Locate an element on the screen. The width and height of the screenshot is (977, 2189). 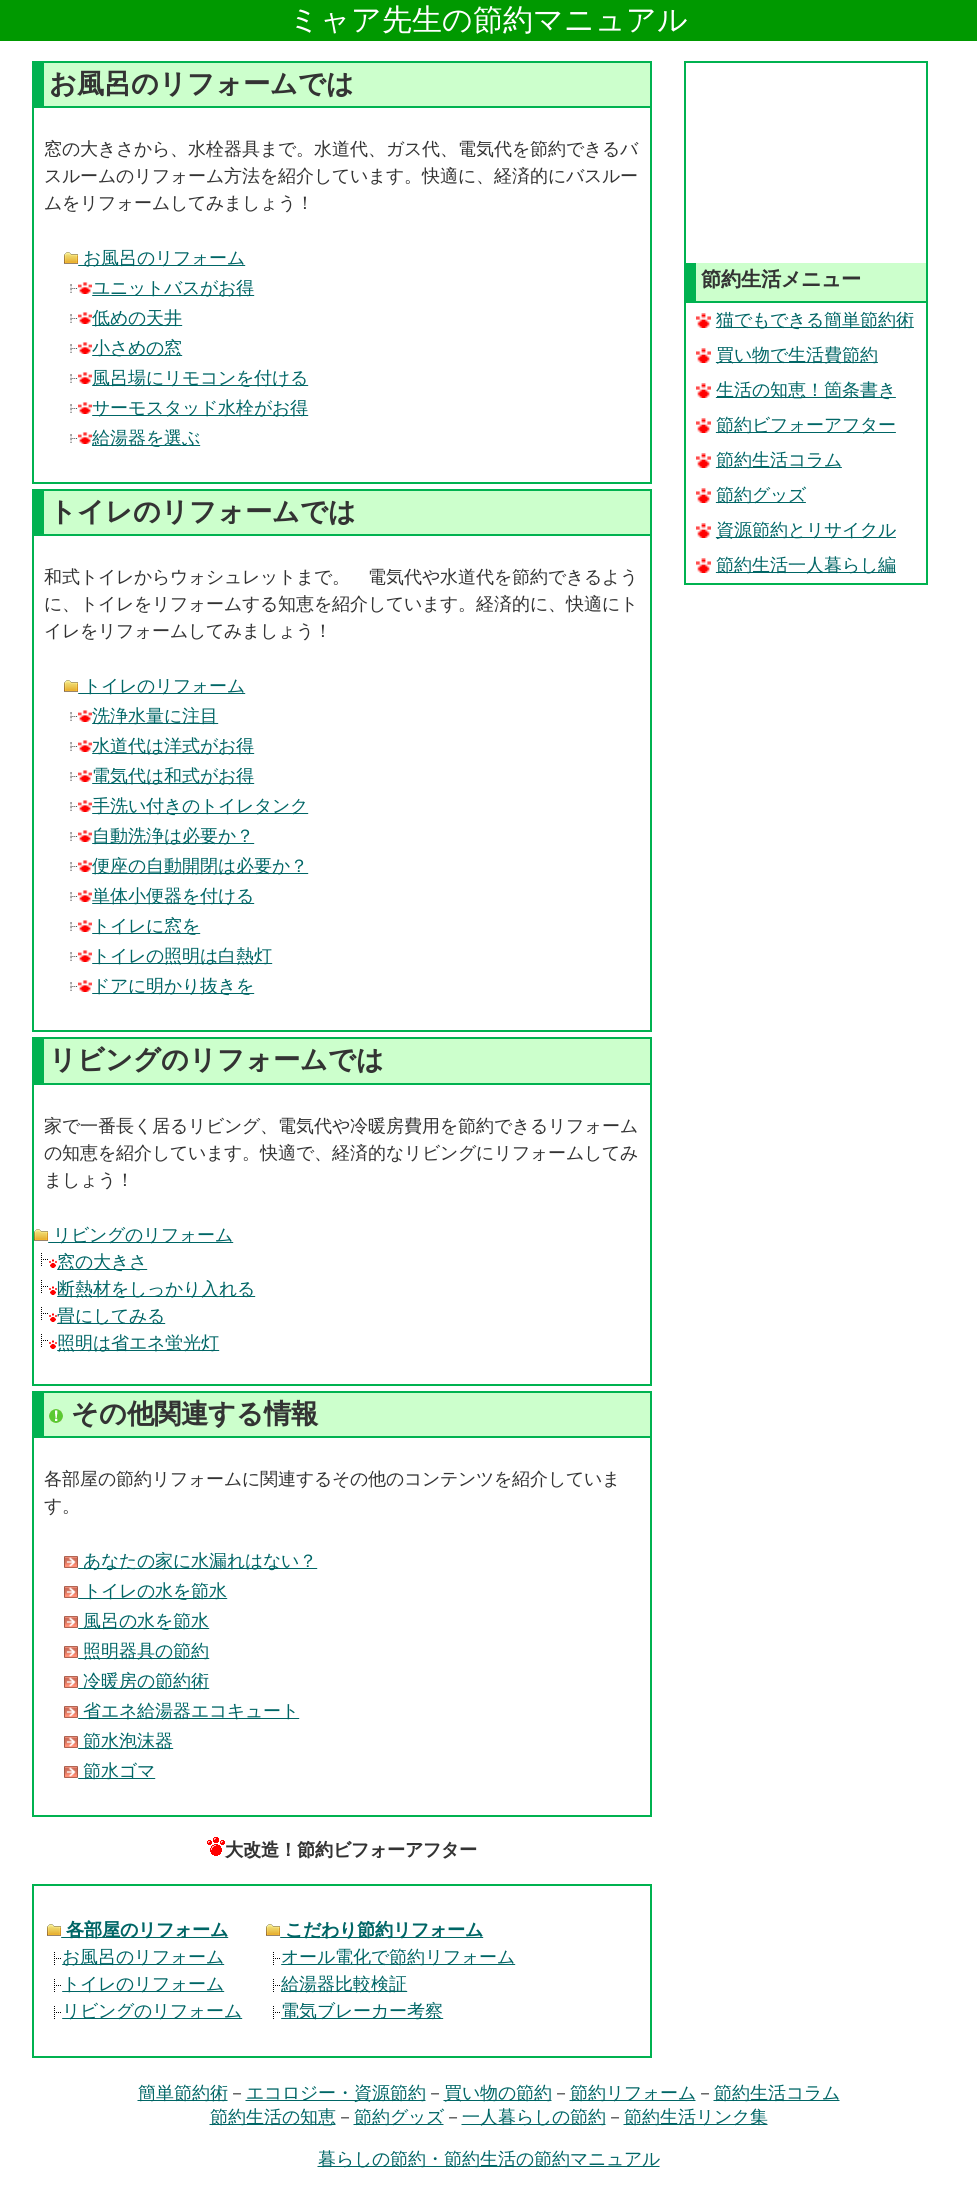
洗浄水量に注目 is located at coordinates (148, 716).